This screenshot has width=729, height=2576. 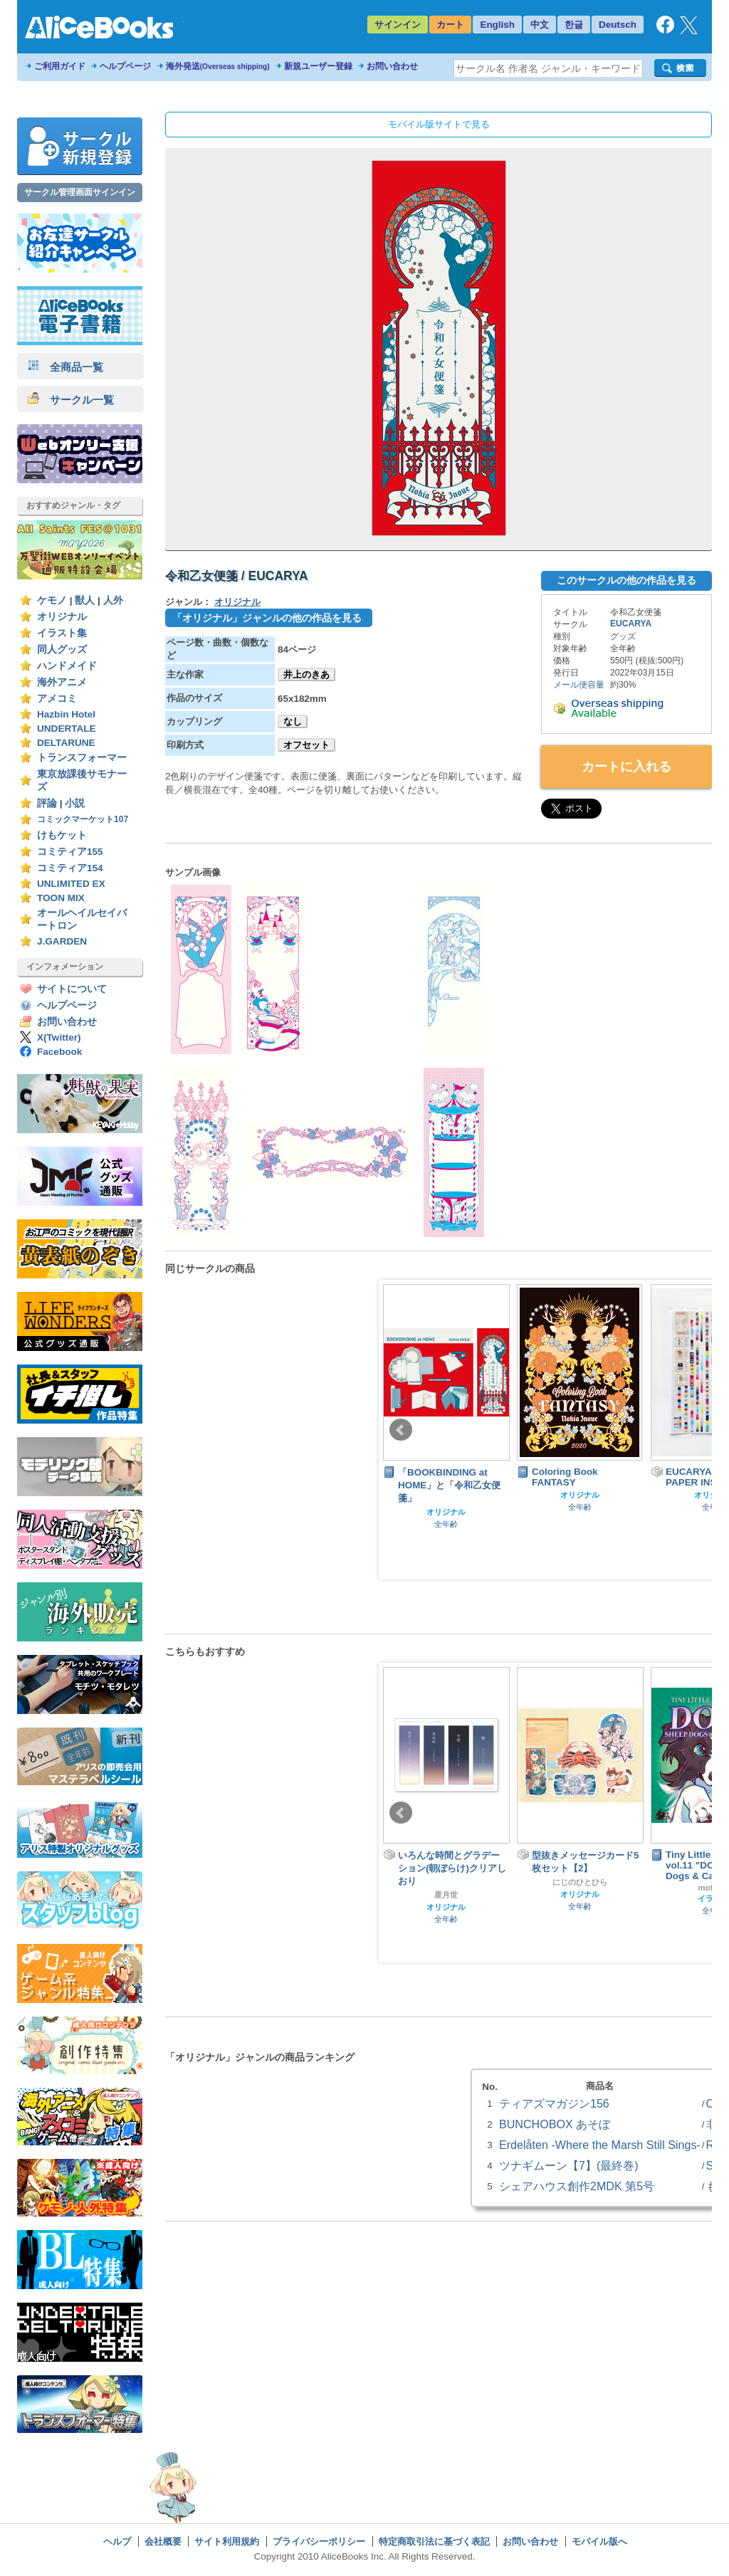 I want to click on 小説, so click(x=75, y=803).